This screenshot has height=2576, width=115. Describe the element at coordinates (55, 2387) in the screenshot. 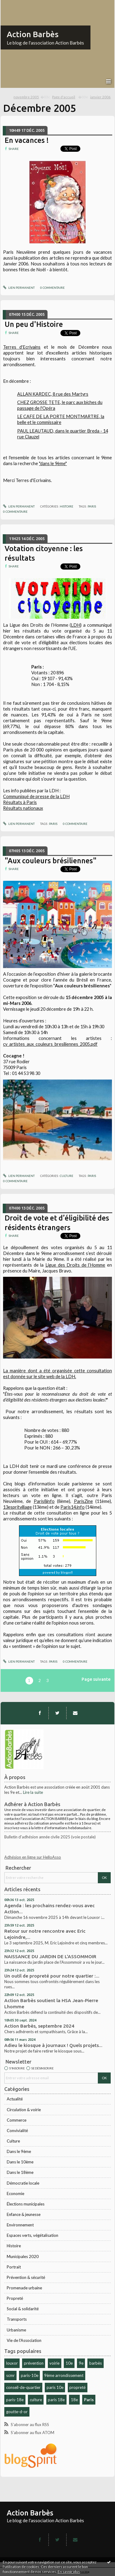

I see `paris 10e` at that location.